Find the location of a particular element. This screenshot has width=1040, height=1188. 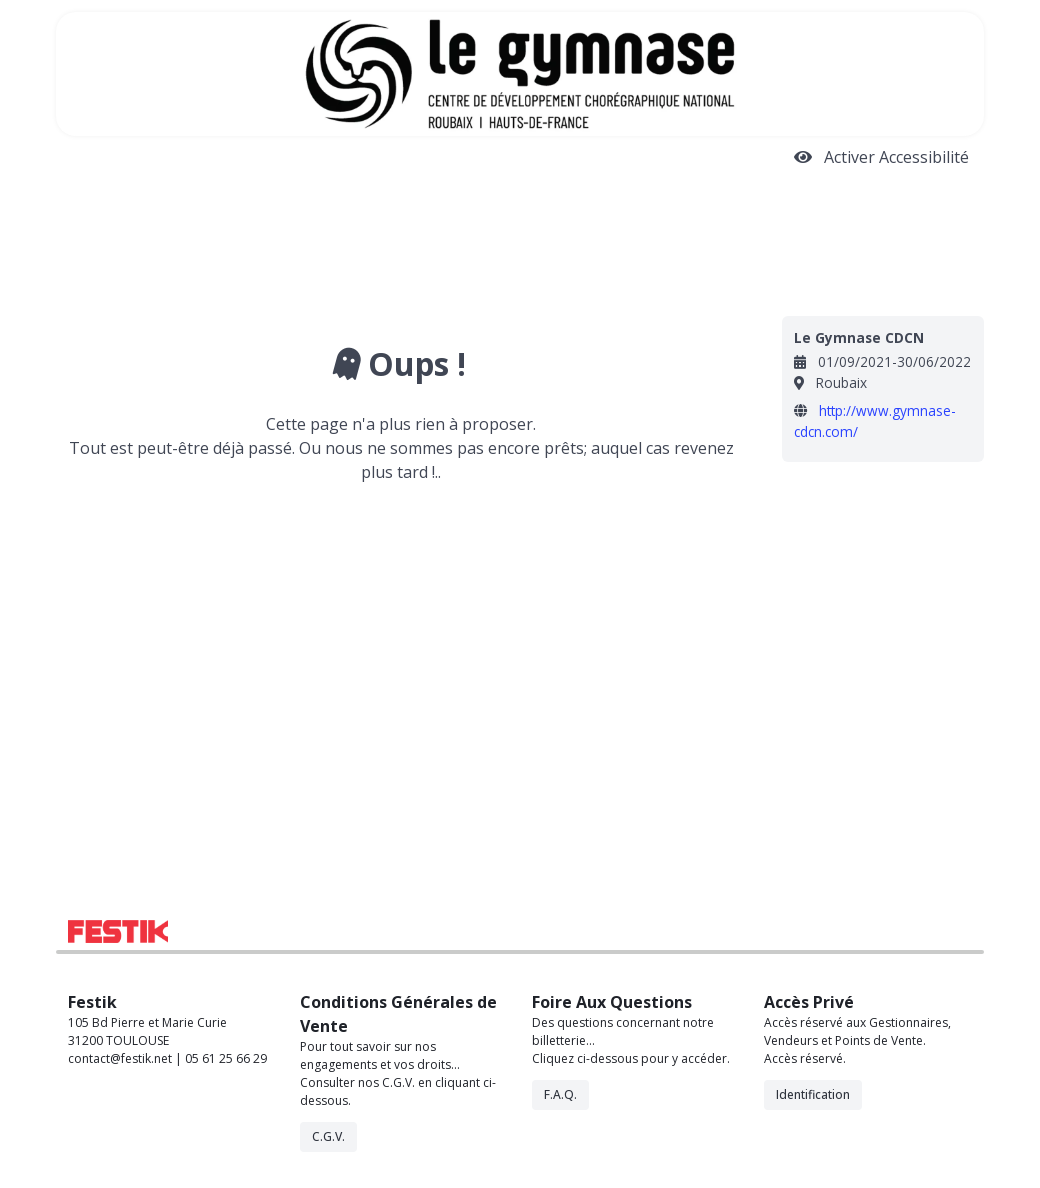

C.G.V. is located at coordinates (328, 1136).